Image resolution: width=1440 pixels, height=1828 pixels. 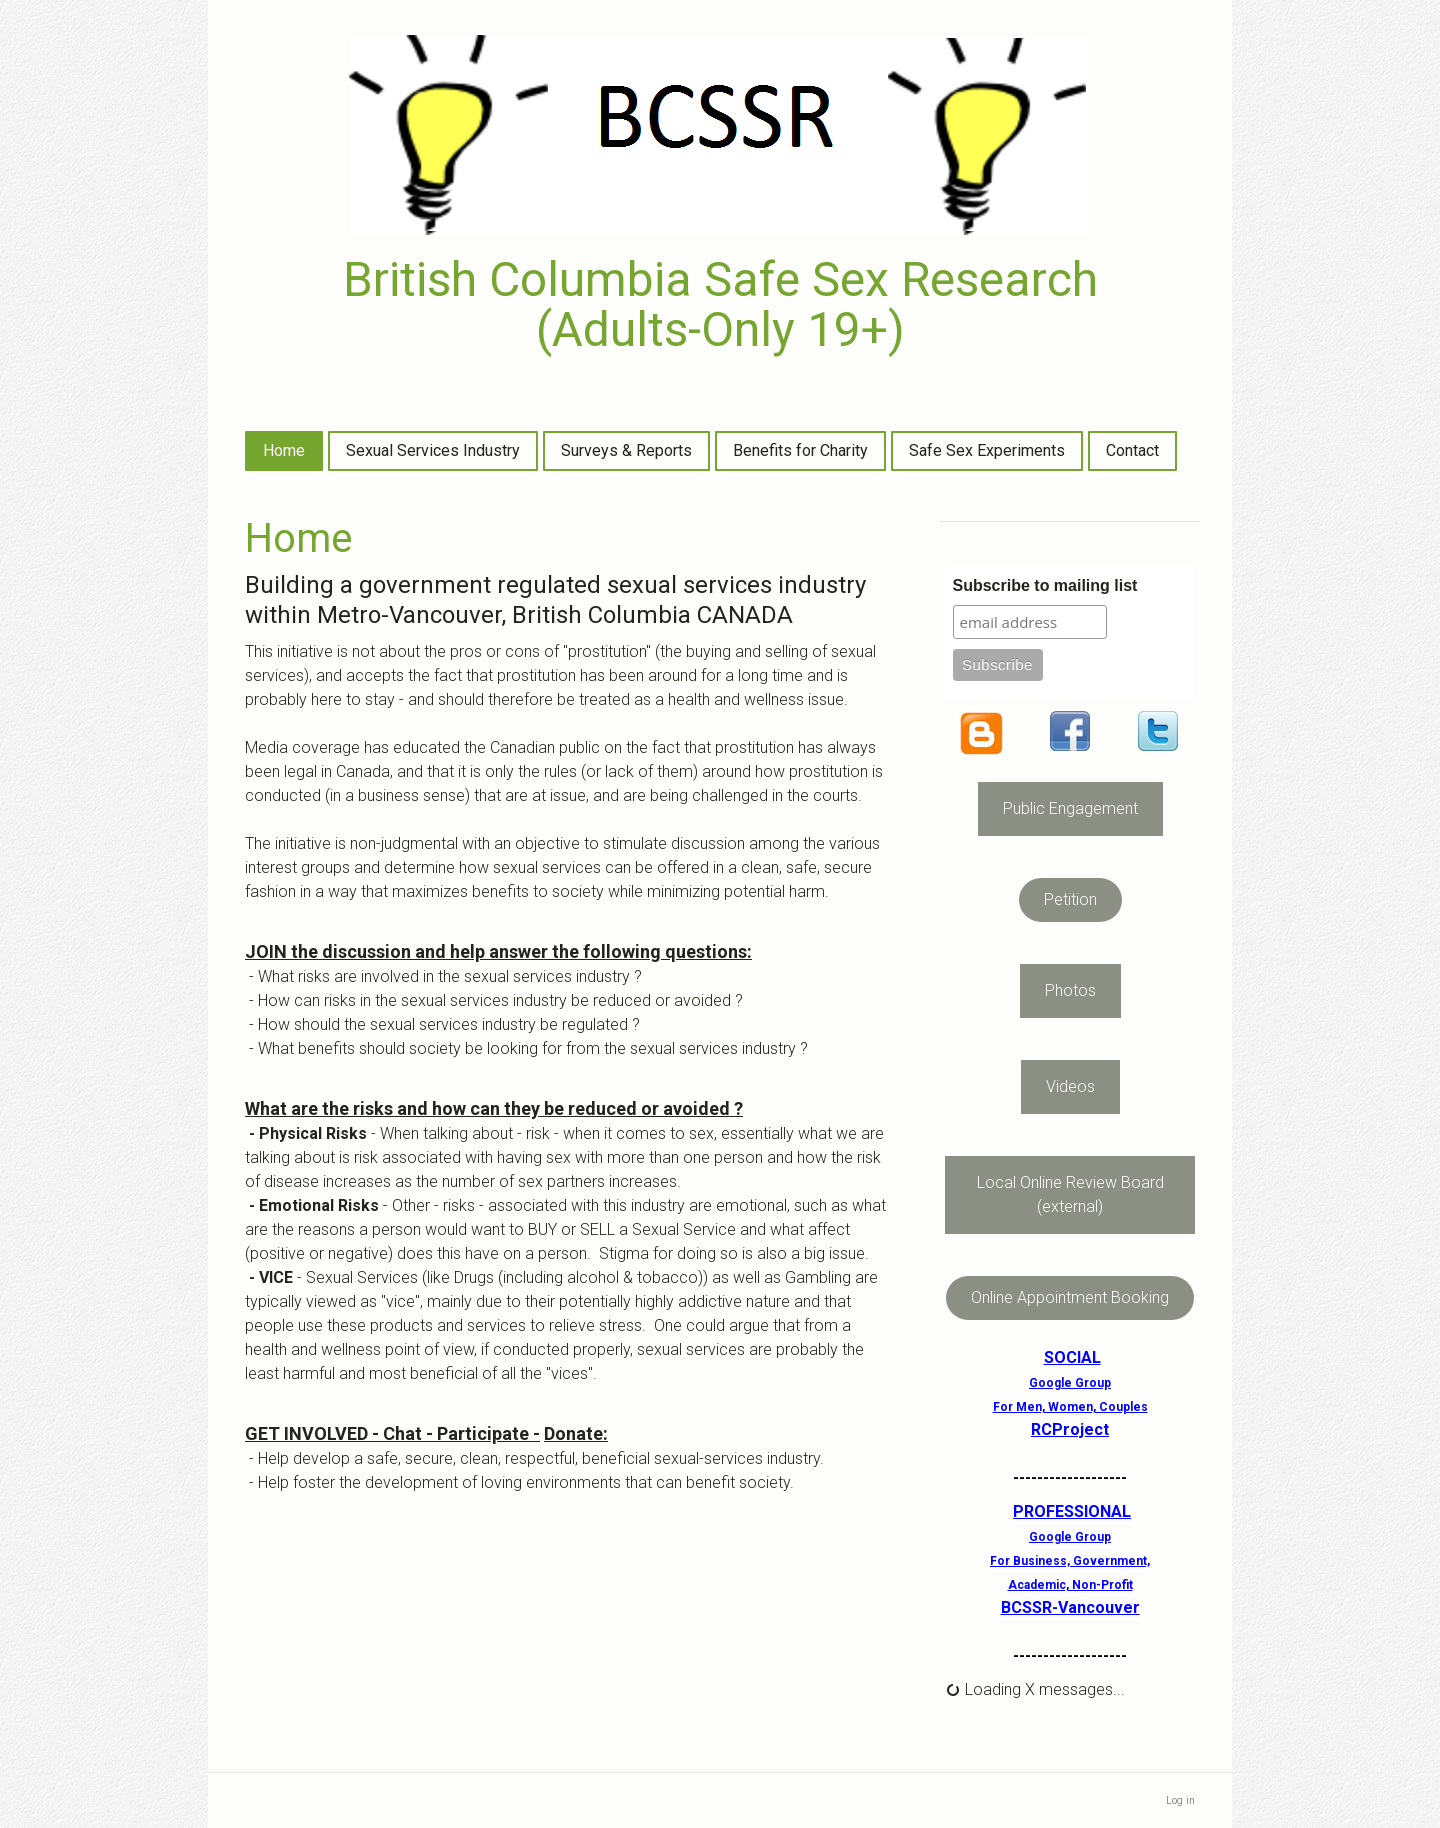 I want to click on Home, so click(x=284, y=450).